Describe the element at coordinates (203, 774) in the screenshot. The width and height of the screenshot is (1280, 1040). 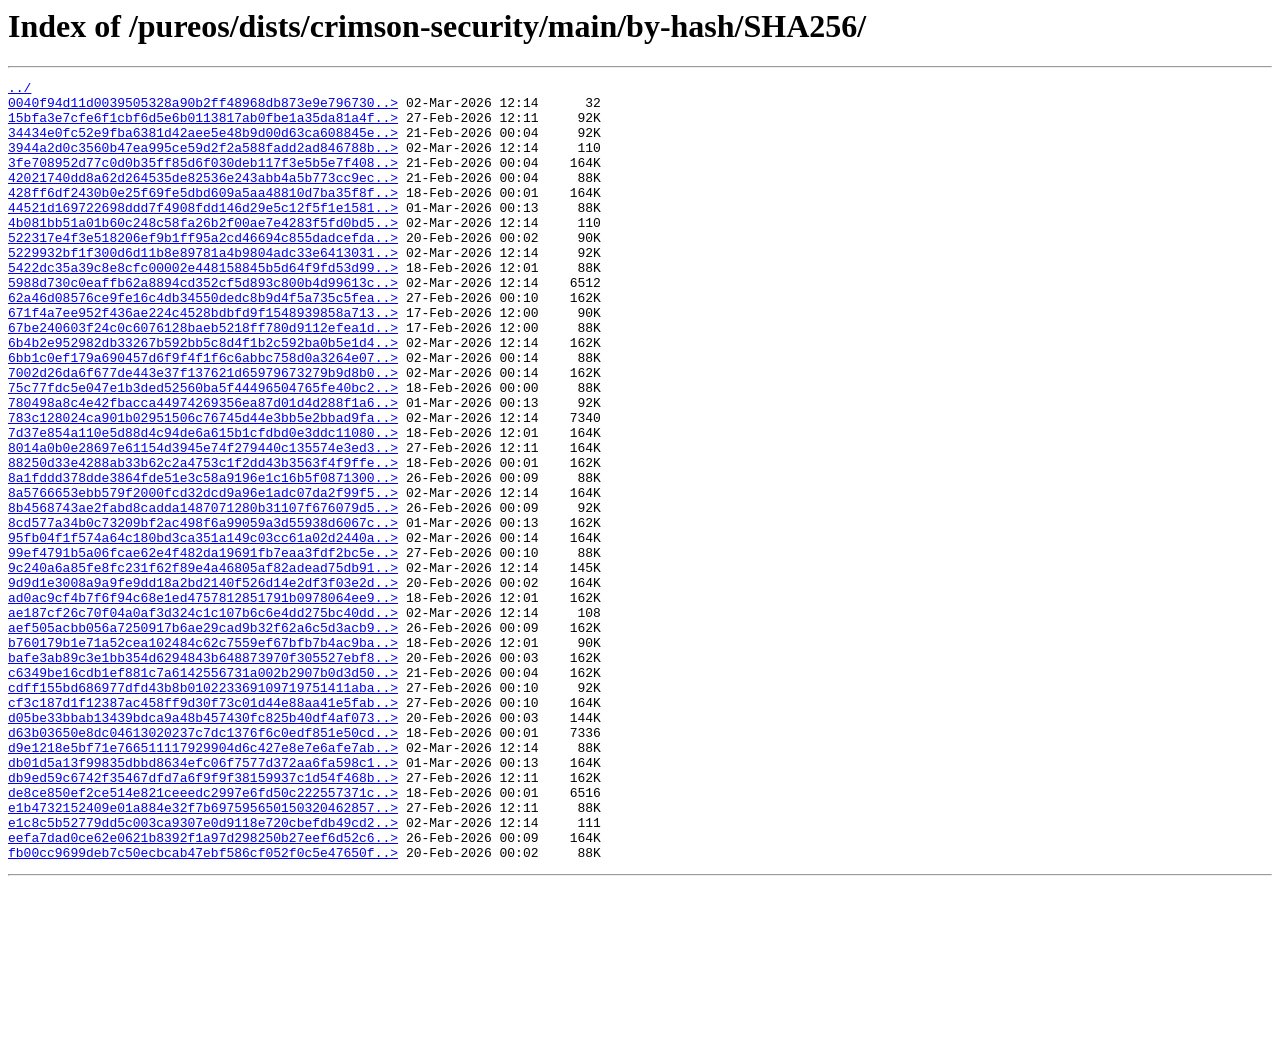
I see `bafe3ab89c3e1bb354d6294843b648873970f305527ebf8..>` at that location.